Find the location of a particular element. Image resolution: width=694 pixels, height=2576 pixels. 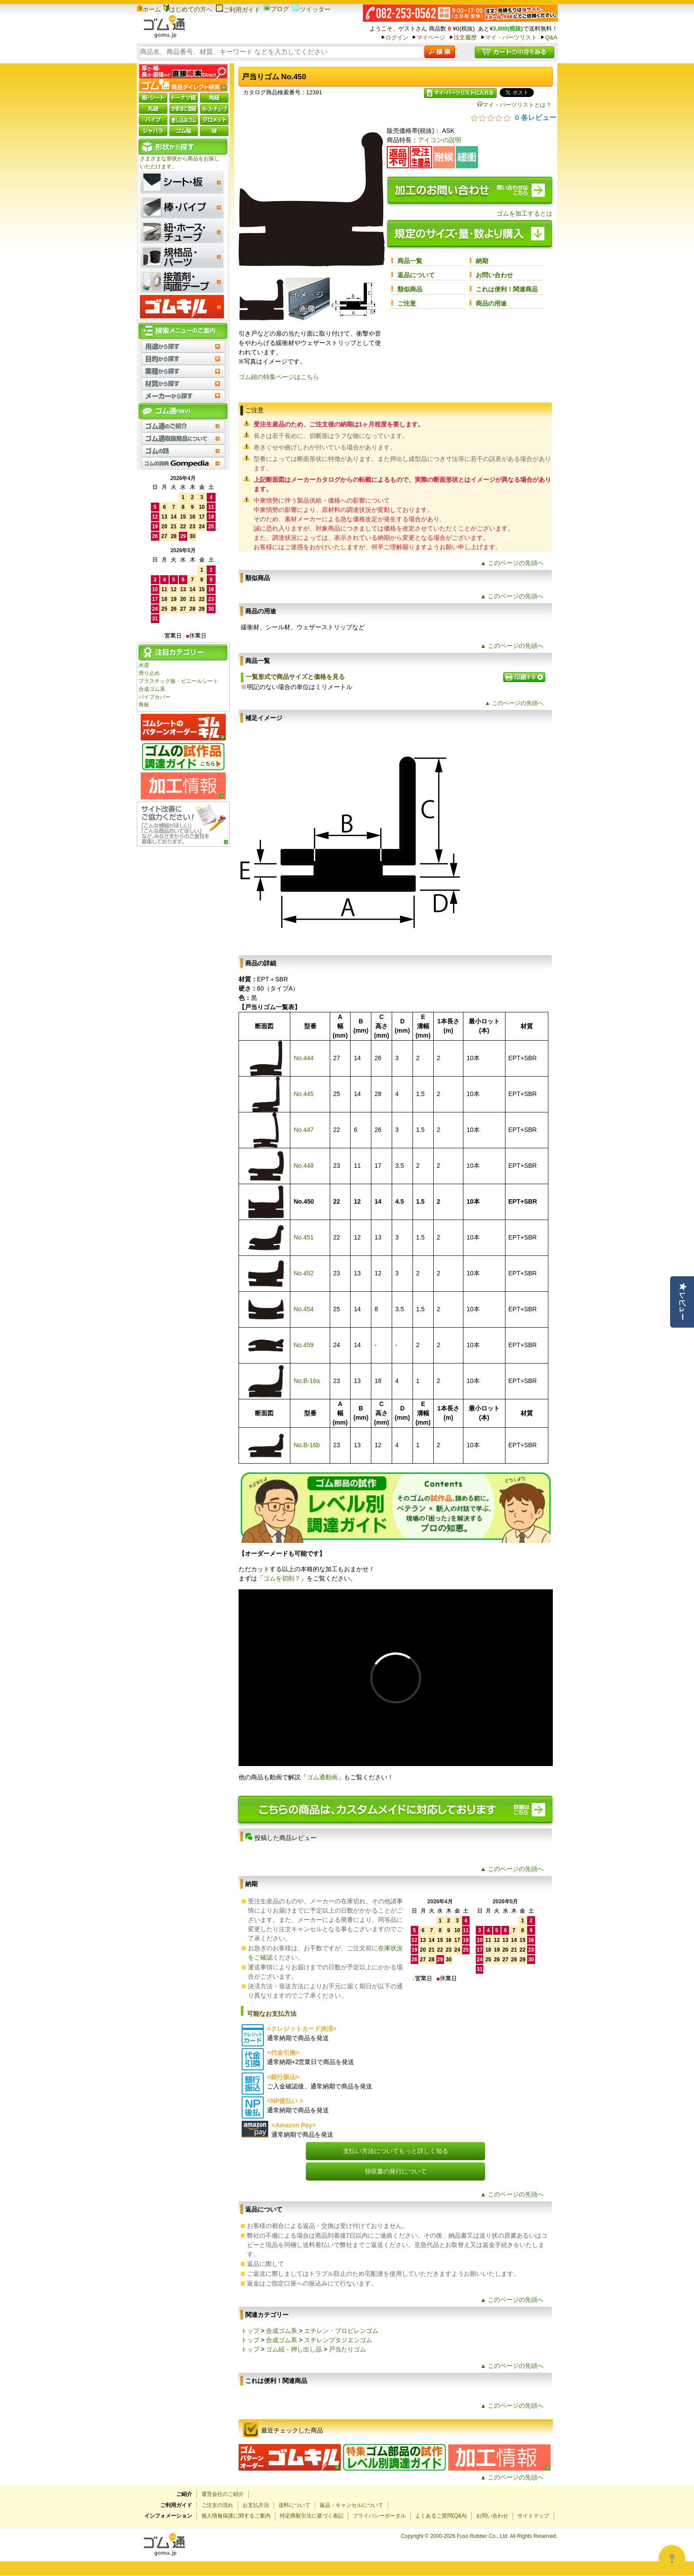

アイコンの説明 is located at coordinates (439, 139).